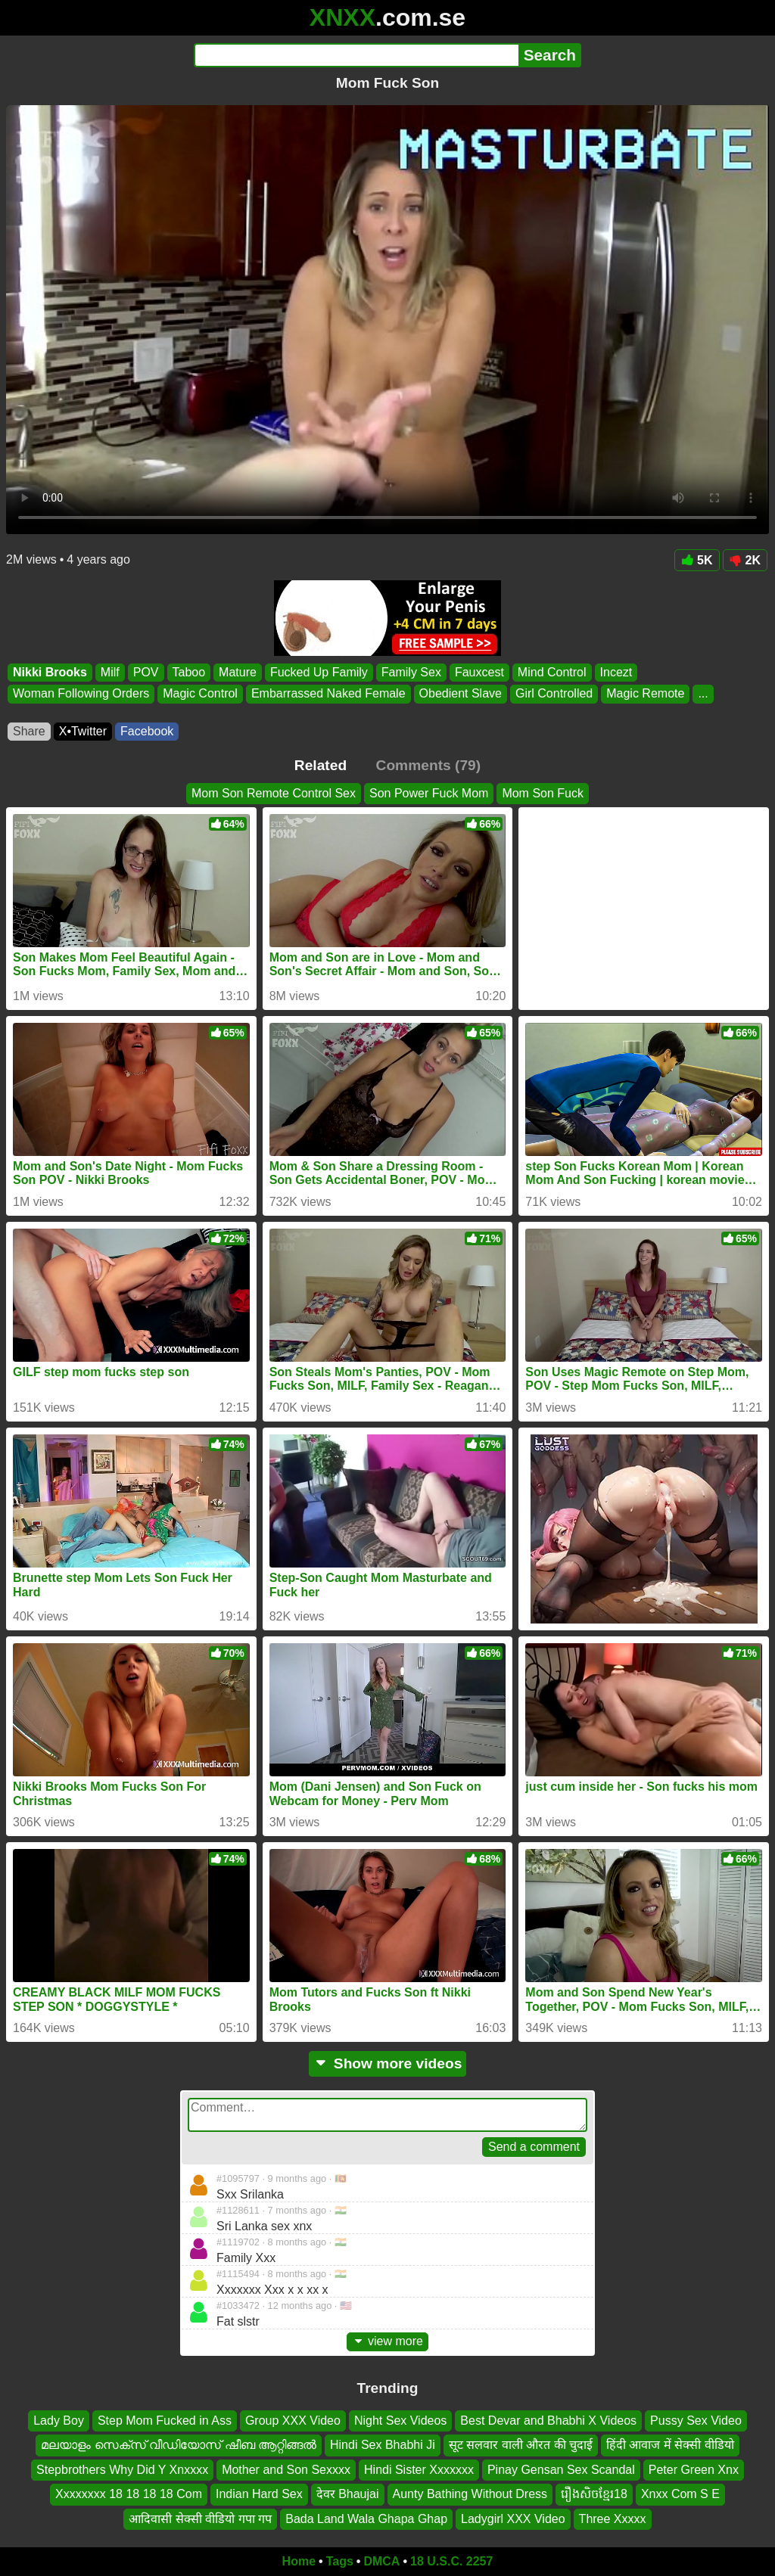  Describe the element at coordinates (339, 2561) in the screenshot. I see `Tags` at that location.